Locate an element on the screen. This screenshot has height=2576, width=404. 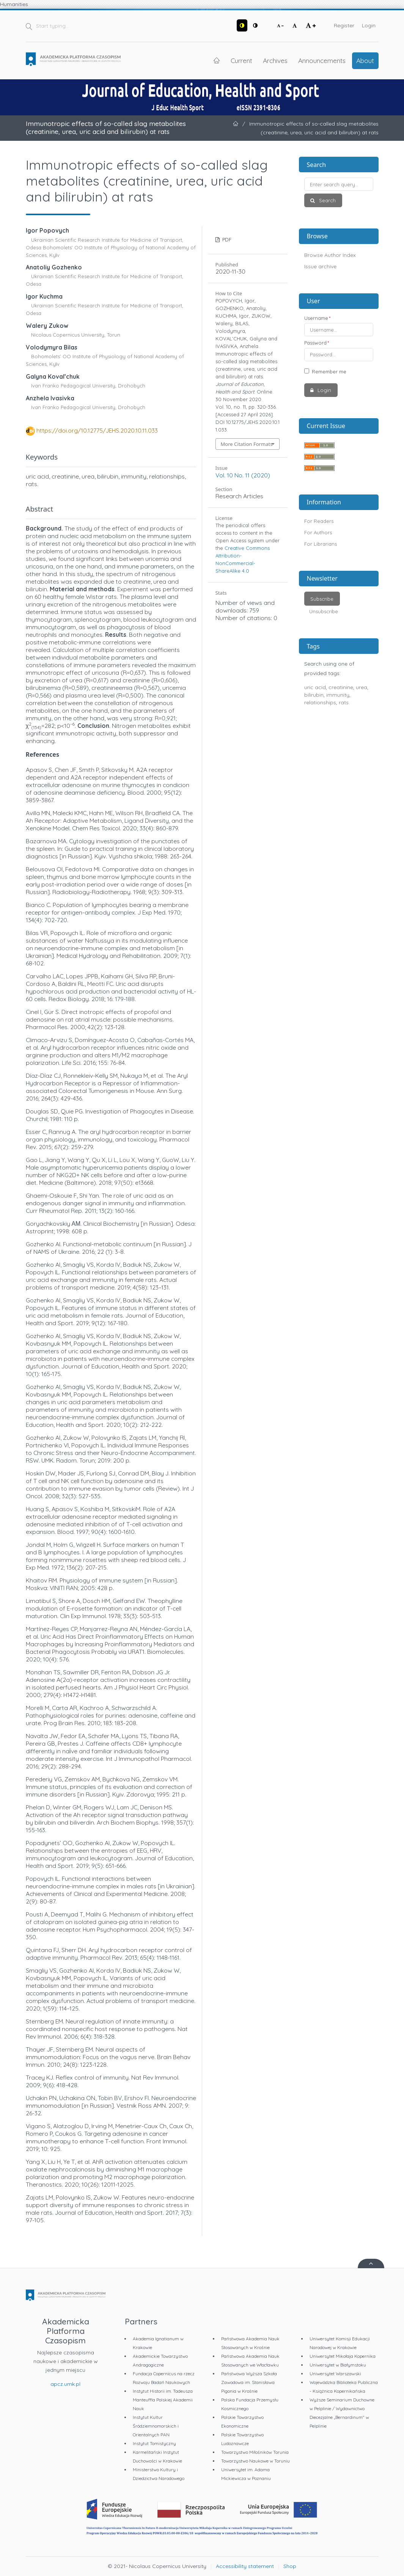
immunity is located at coordinates (337, 694).